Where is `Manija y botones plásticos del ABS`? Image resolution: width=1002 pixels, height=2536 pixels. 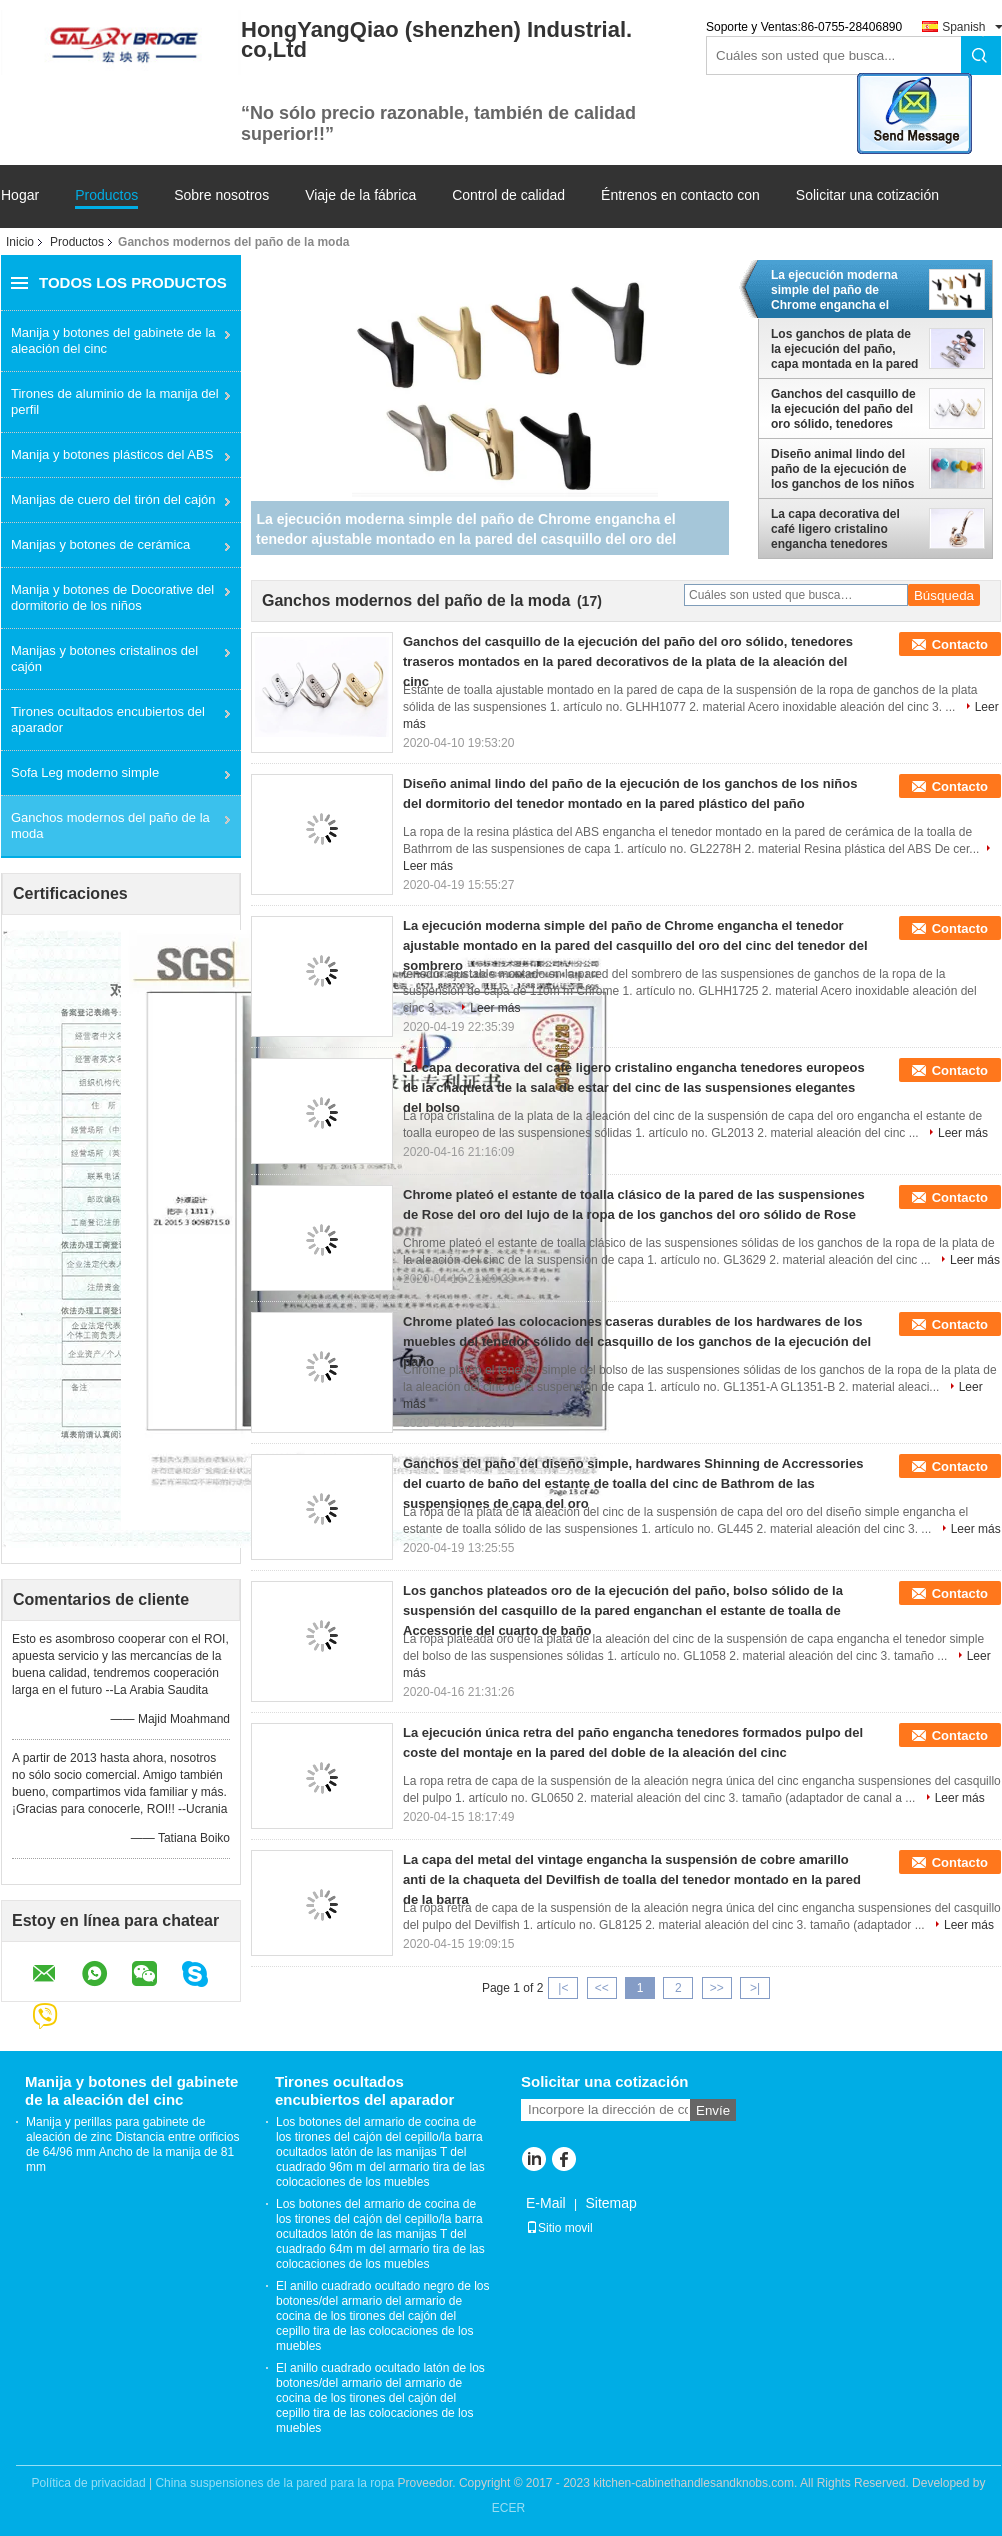 Manija y botones plásticos del ABS is located at coordinates (112, 454).